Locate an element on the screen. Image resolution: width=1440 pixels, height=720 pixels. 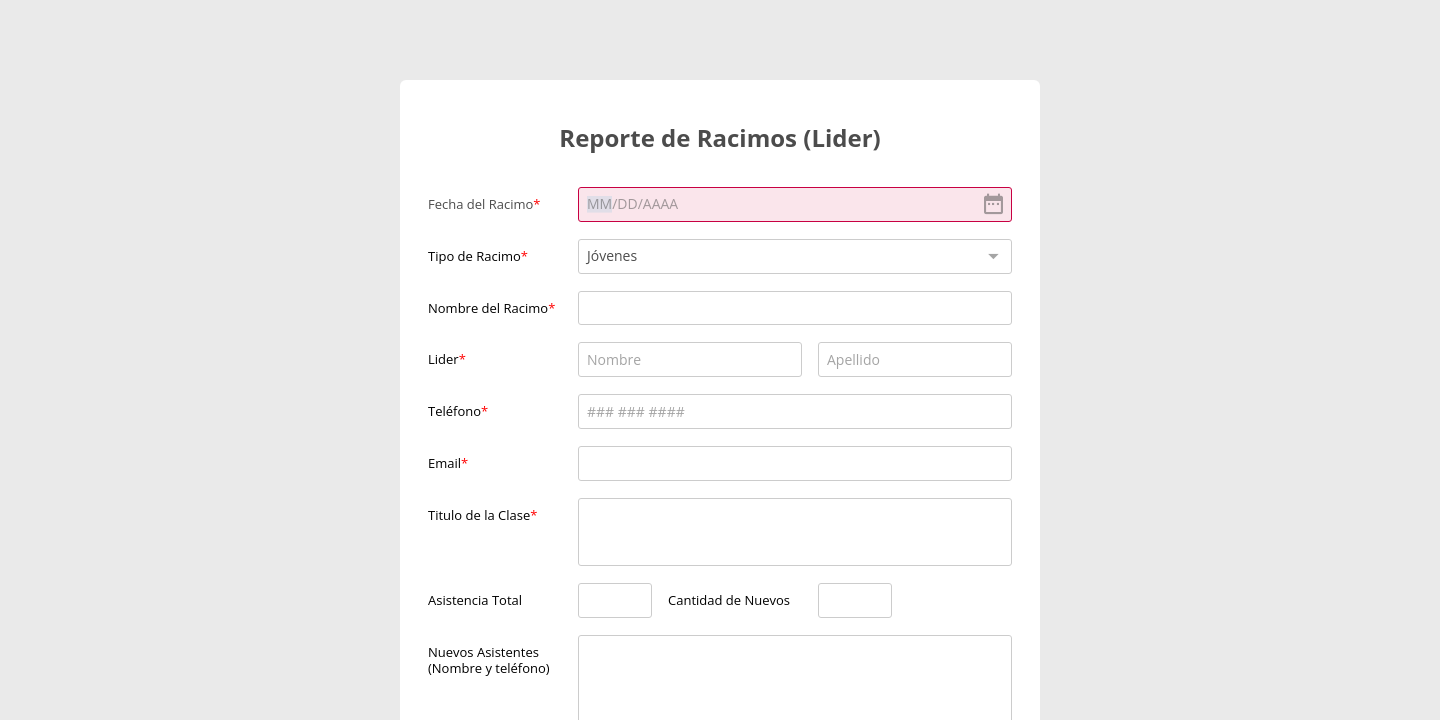
Lider is located at coordinates (443, 359).